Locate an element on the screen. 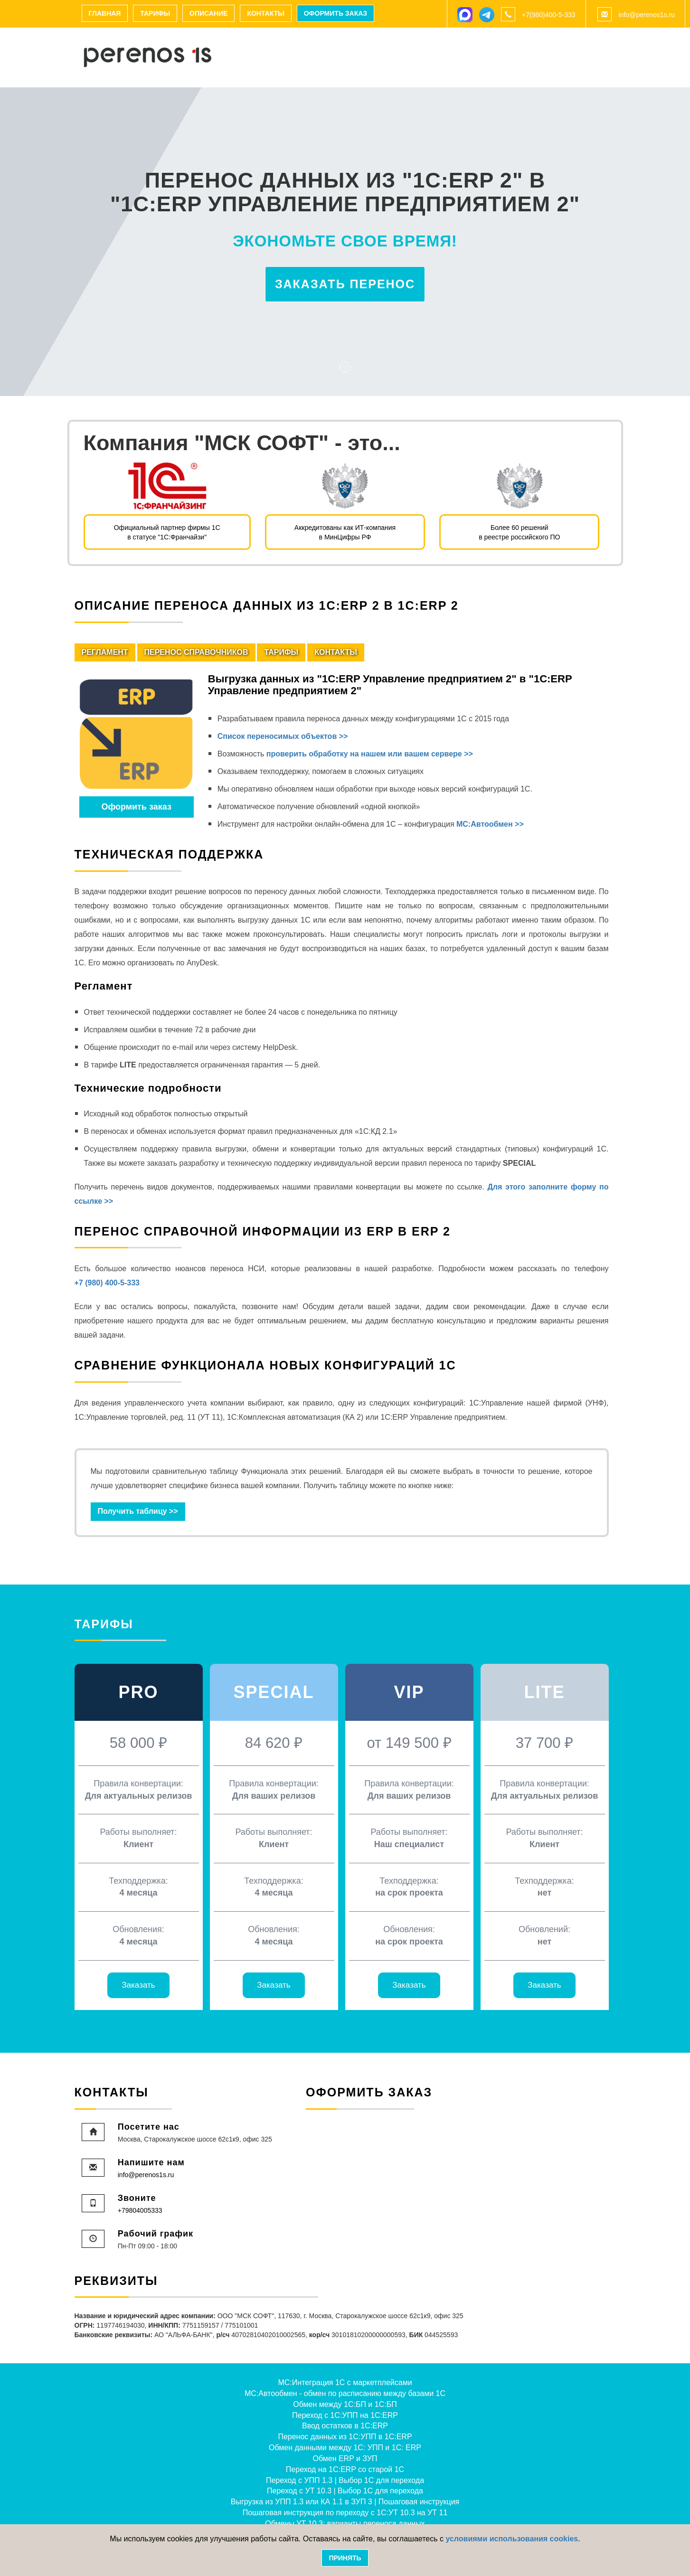 The height and width of the screenshot is (2576, 690). Заказать is located at coordinates (138, 1985).